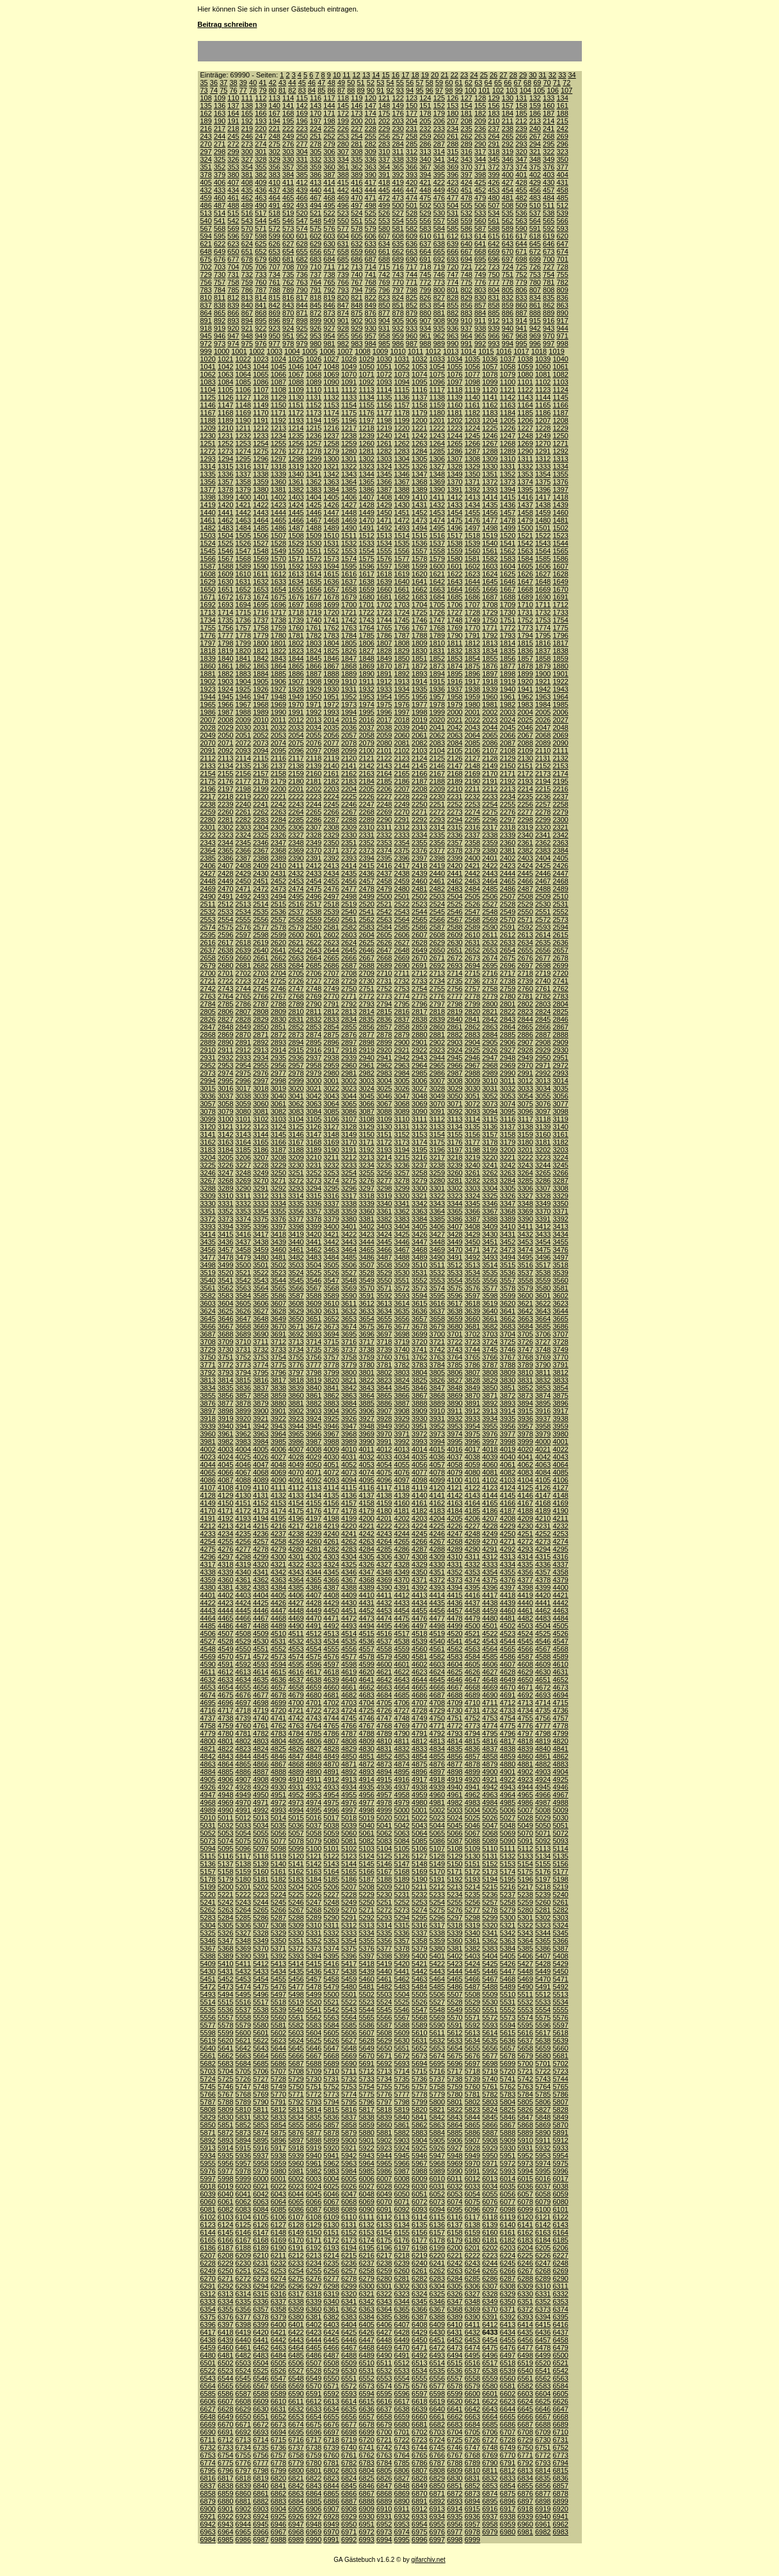  Describe the element at coordinates (397, 175) in the screenshot. I see `392` at that location.